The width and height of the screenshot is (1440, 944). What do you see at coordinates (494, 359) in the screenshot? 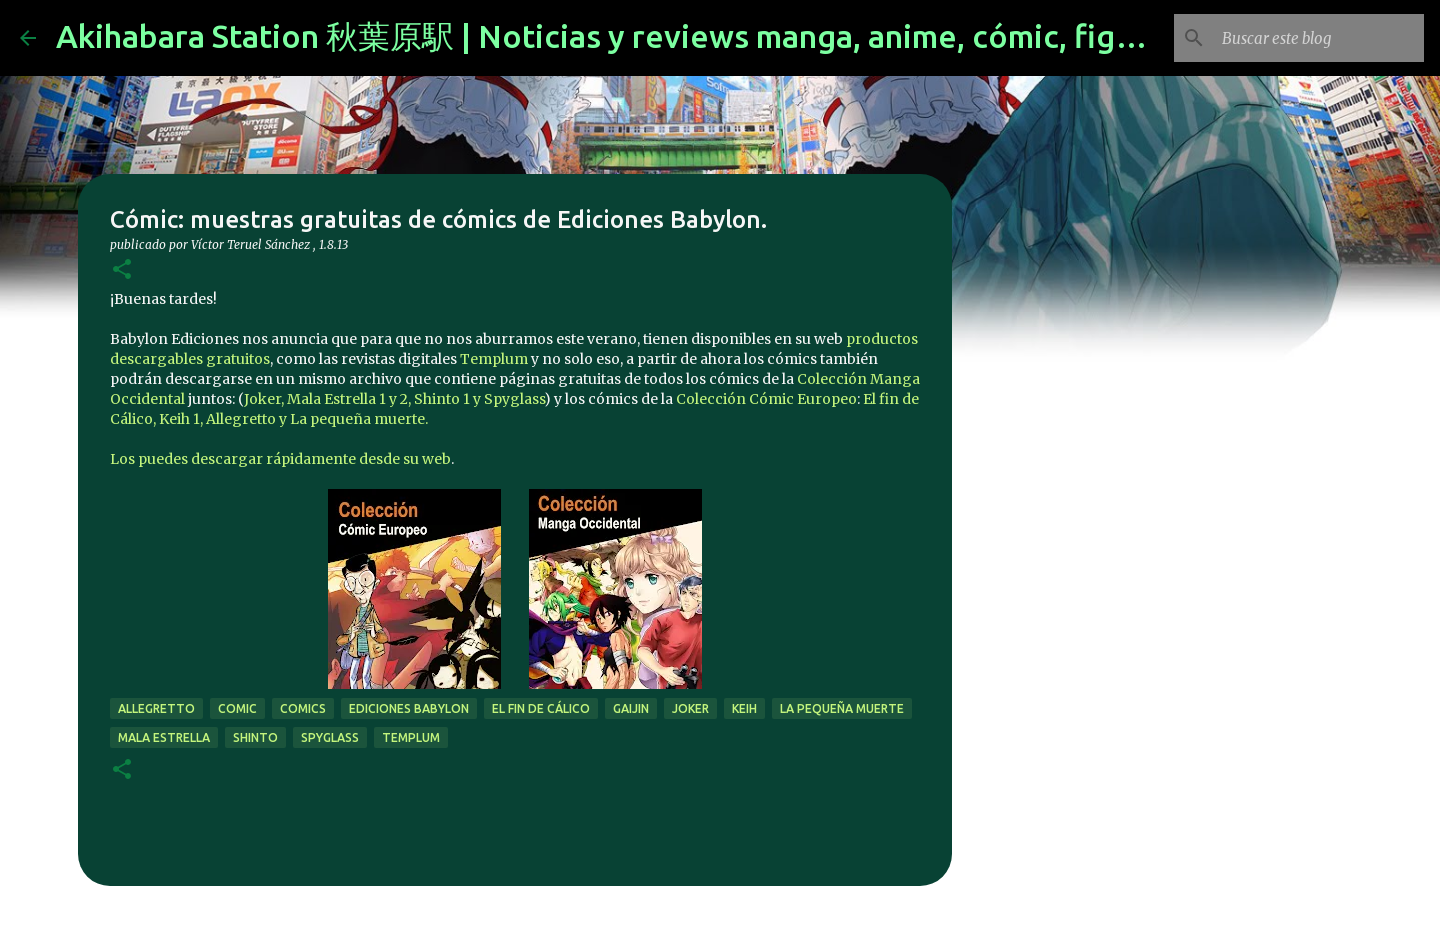
I see `Templum` at bounding box center [494, 359].